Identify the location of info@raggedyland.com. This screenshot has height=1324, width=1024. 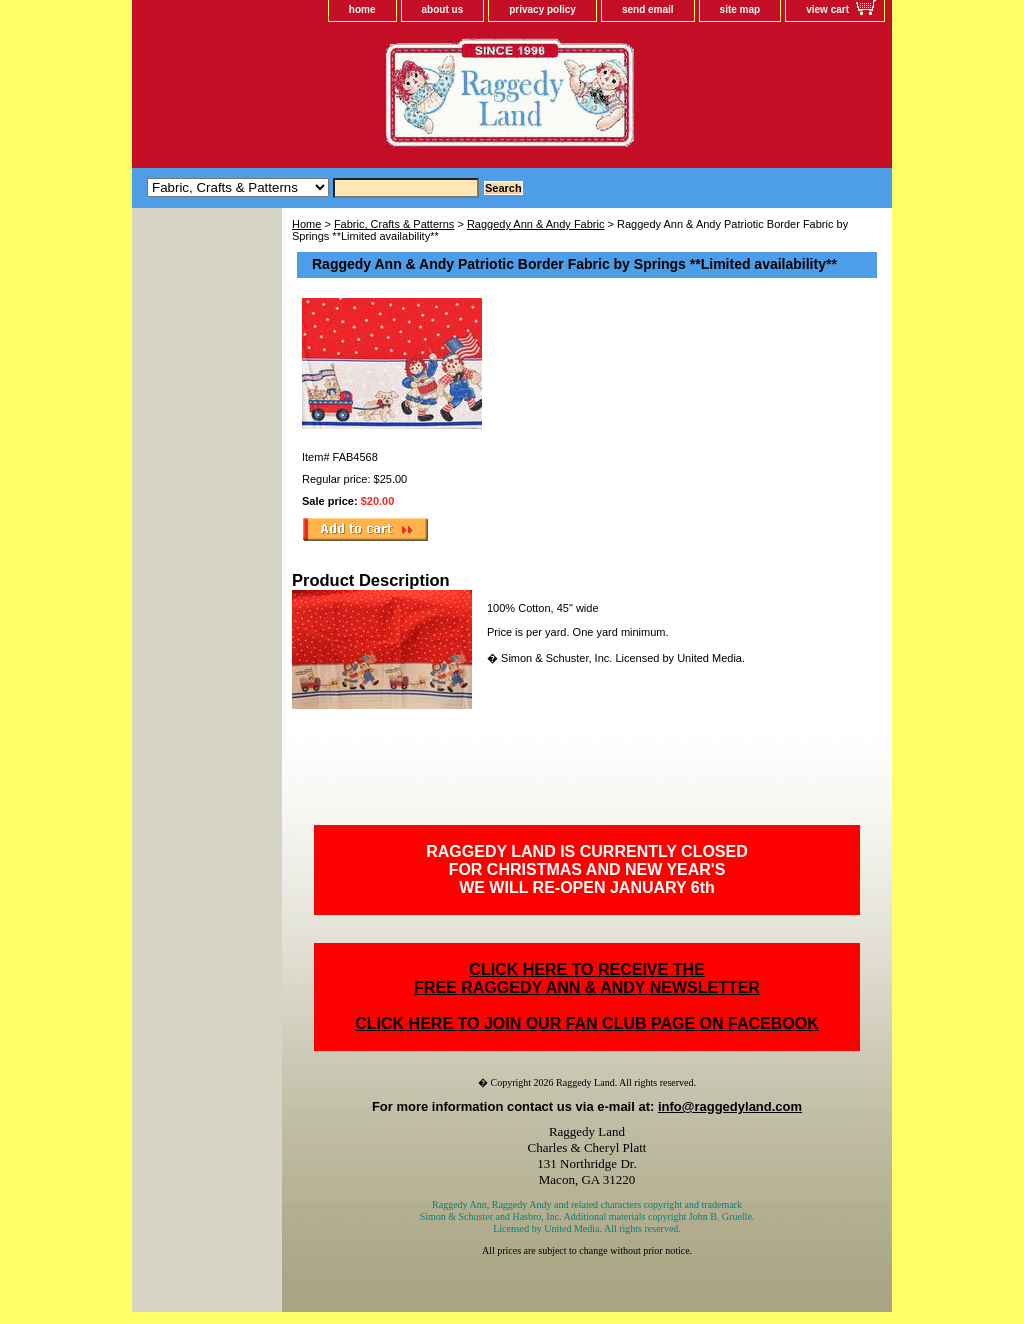
(730, 1106).